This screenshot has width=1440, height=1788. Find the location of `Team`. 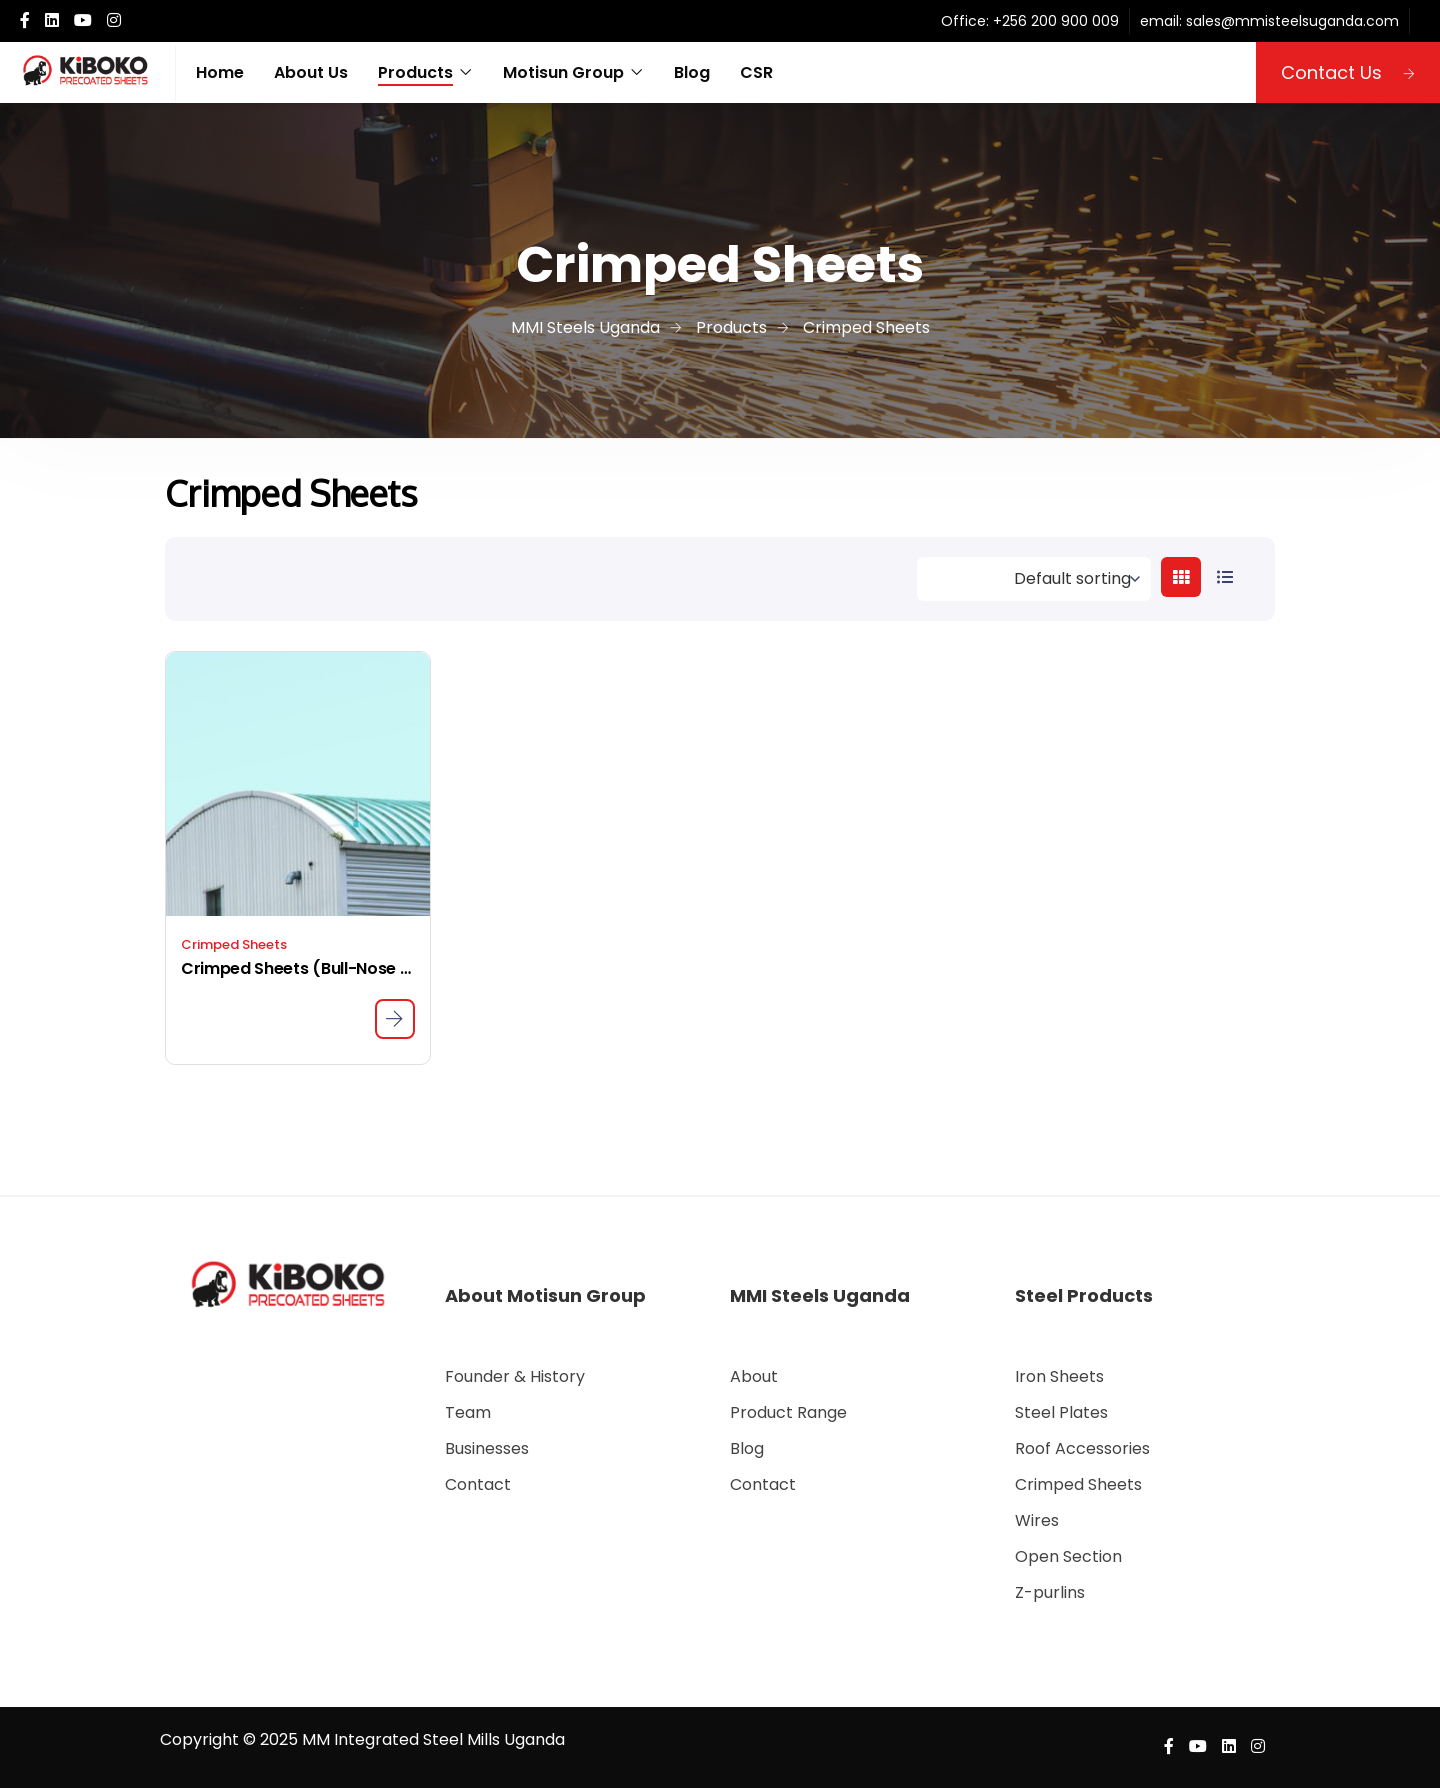

Team is located at coordinates (468, 1412).